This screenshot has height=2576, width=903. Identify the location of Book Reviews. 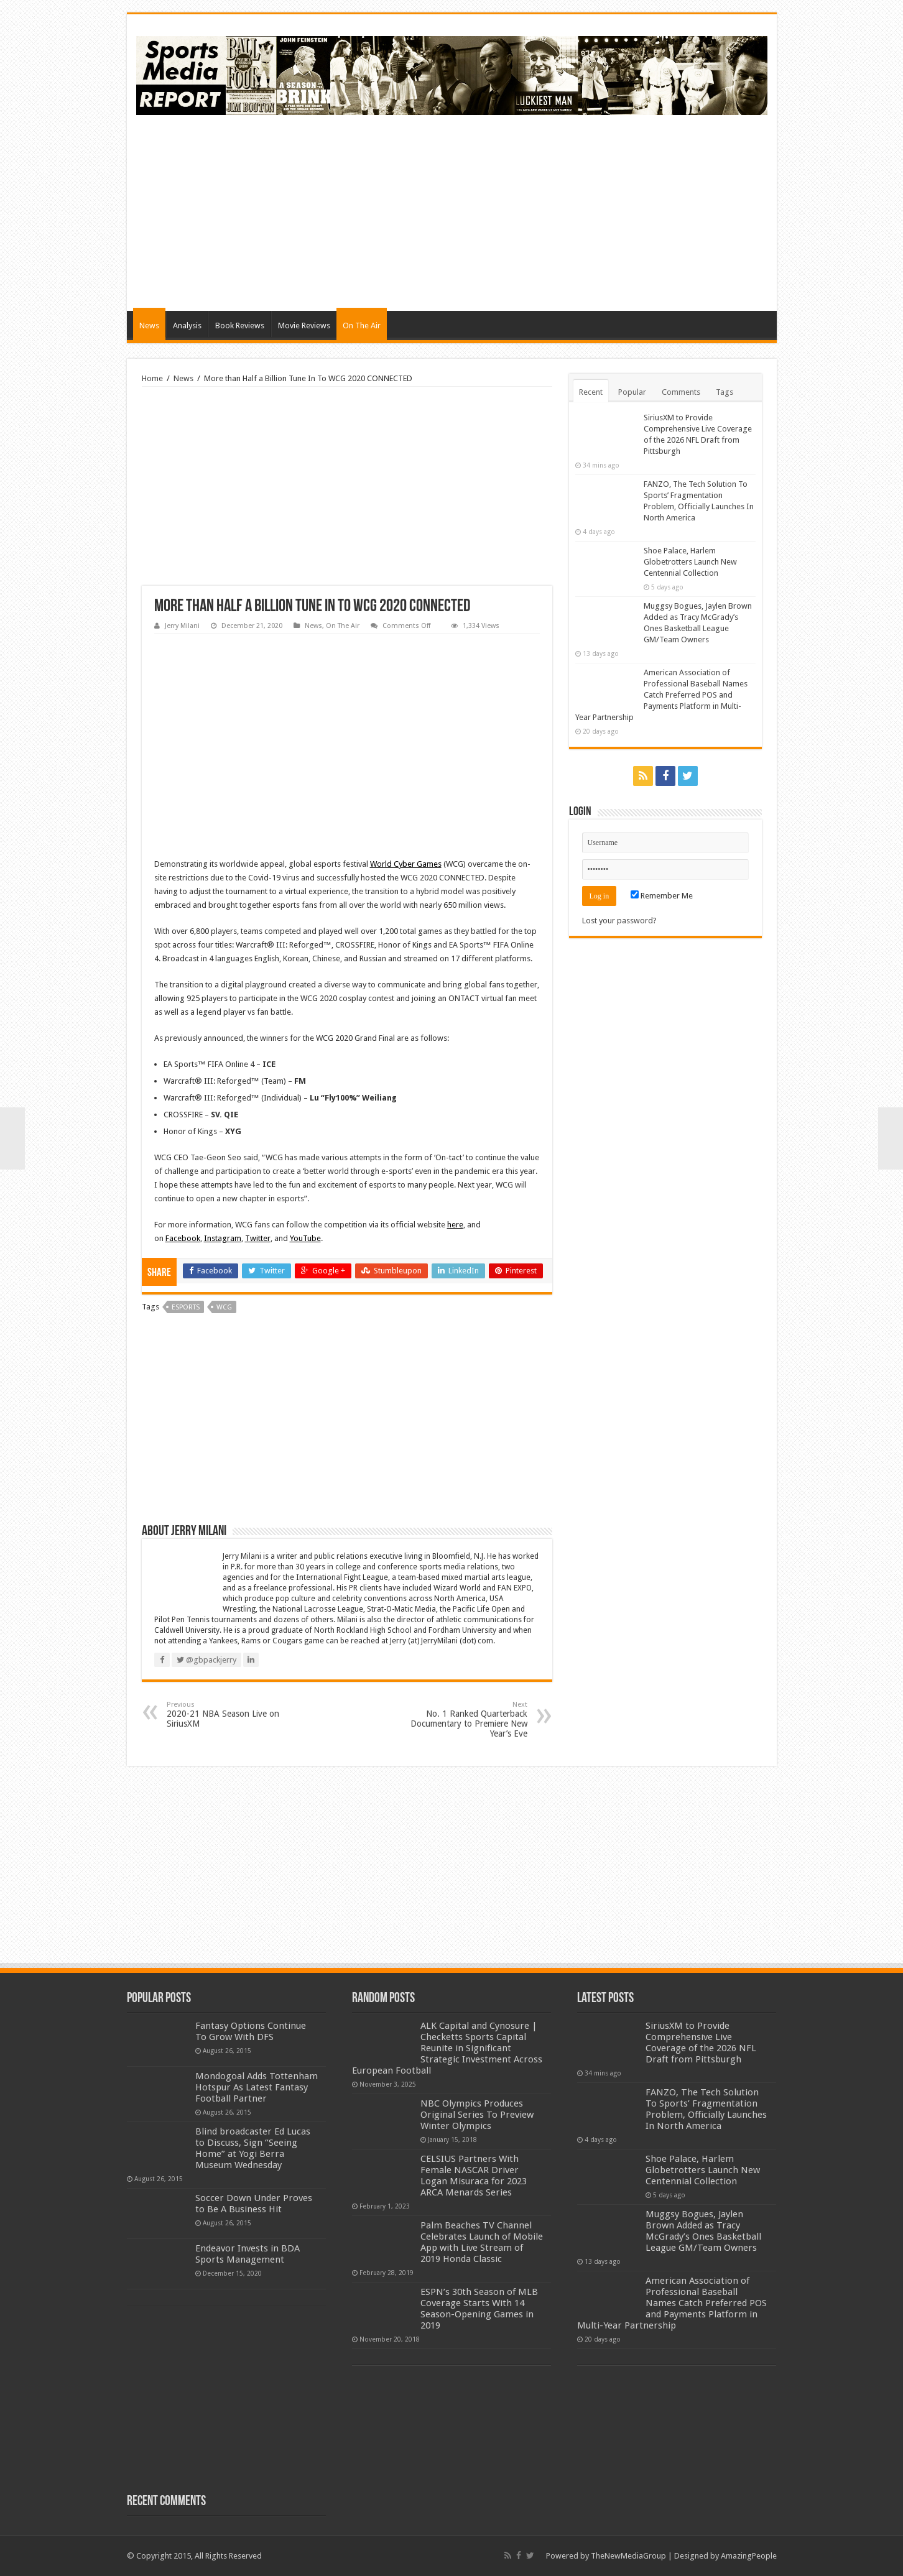
(239, 325).